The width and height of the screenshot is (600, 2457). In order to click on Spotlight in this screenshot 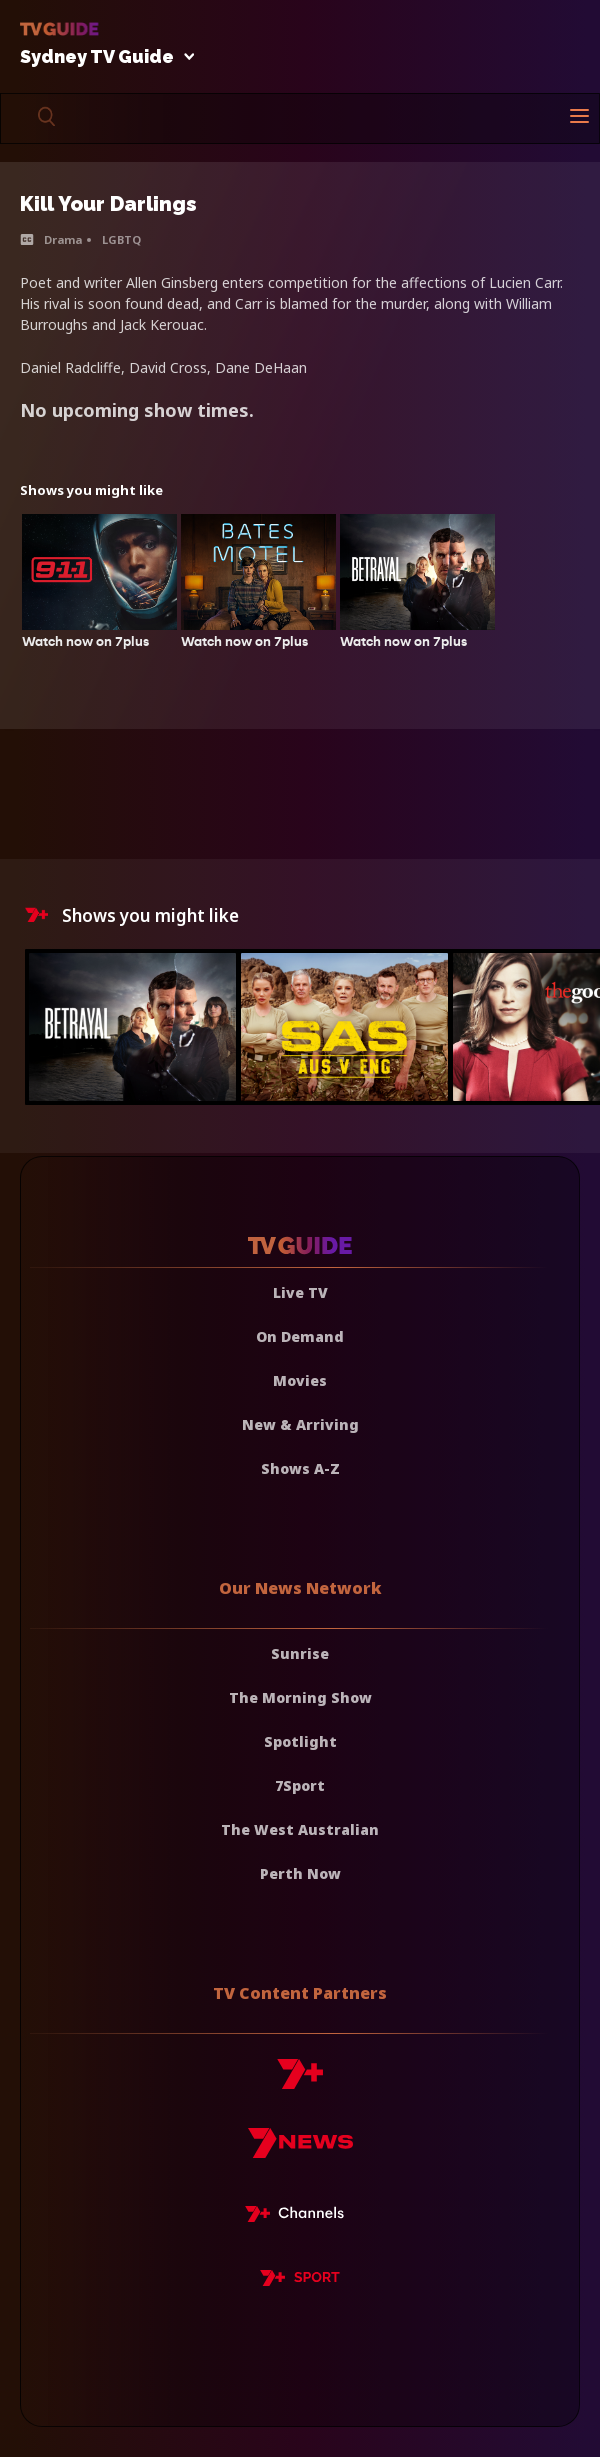, I will do `click(300, 1741)`.